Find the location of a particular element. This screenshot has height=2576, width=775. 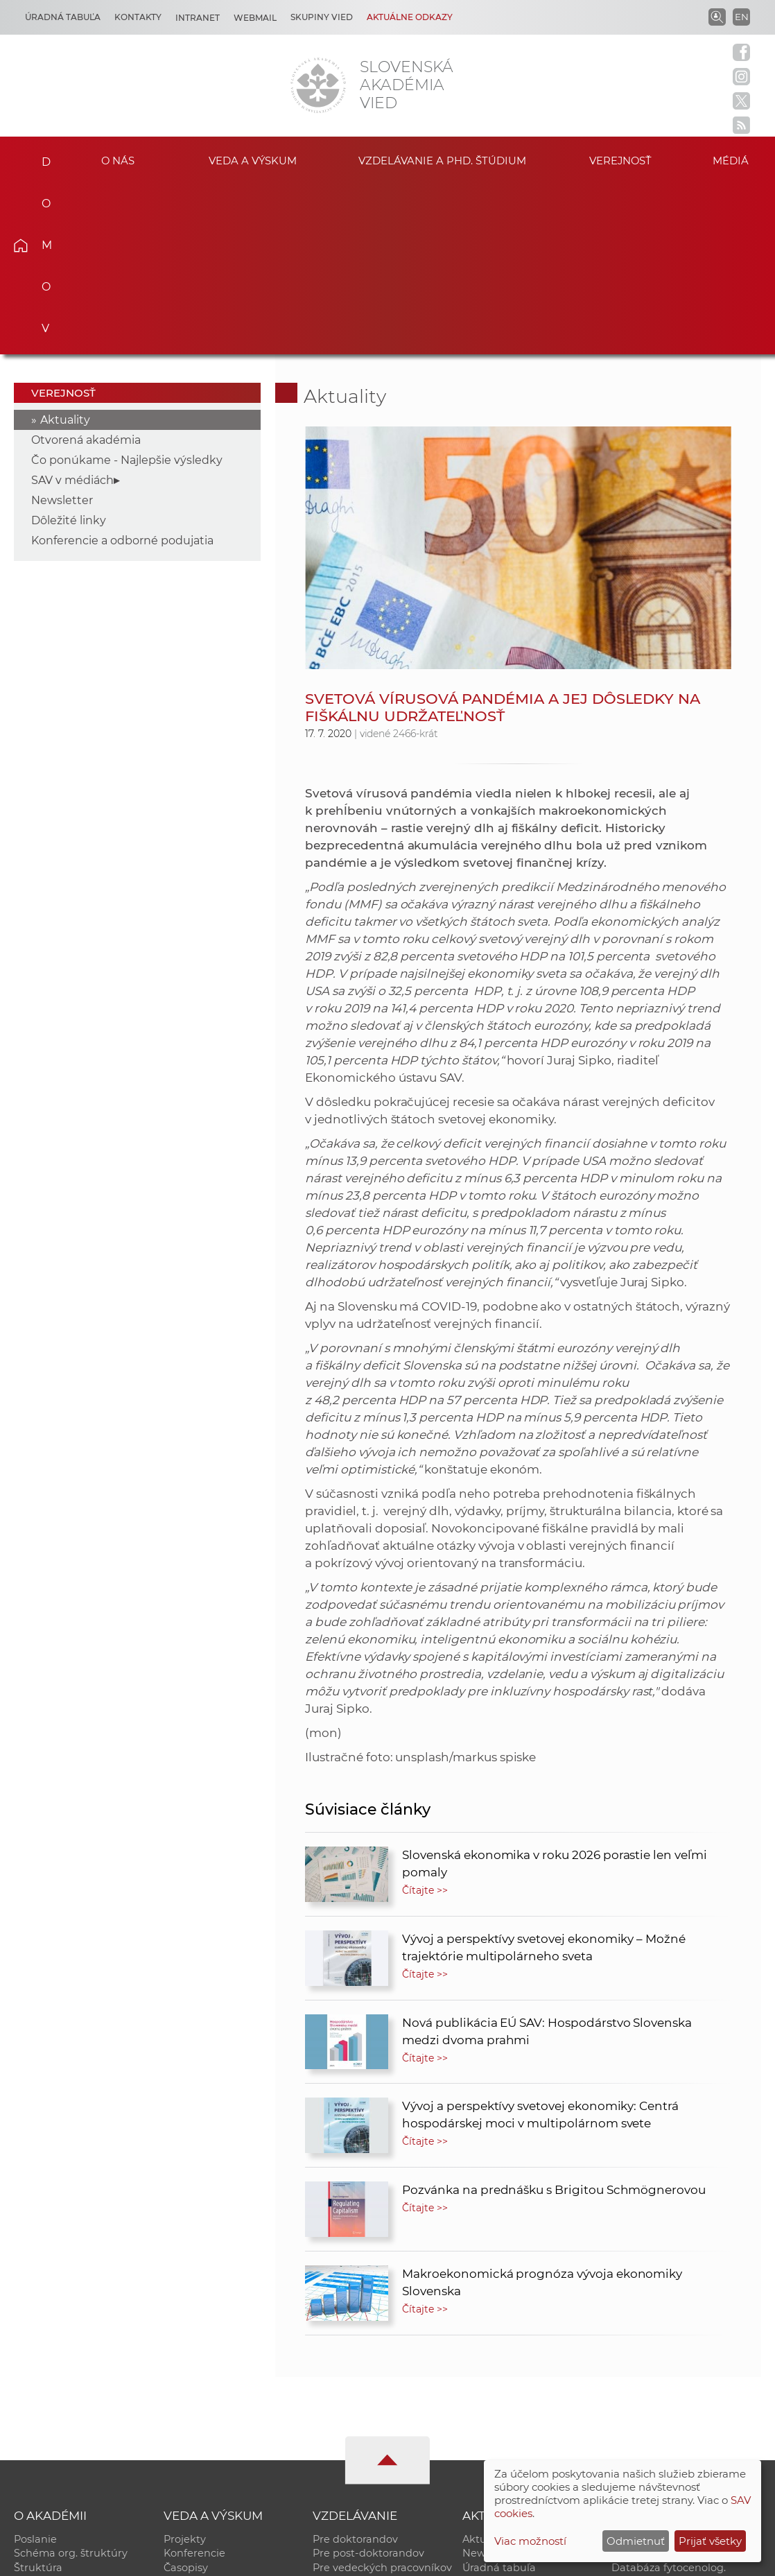

Vzdelávanie a PhD. štúdium is located at coordinates (442, 159).